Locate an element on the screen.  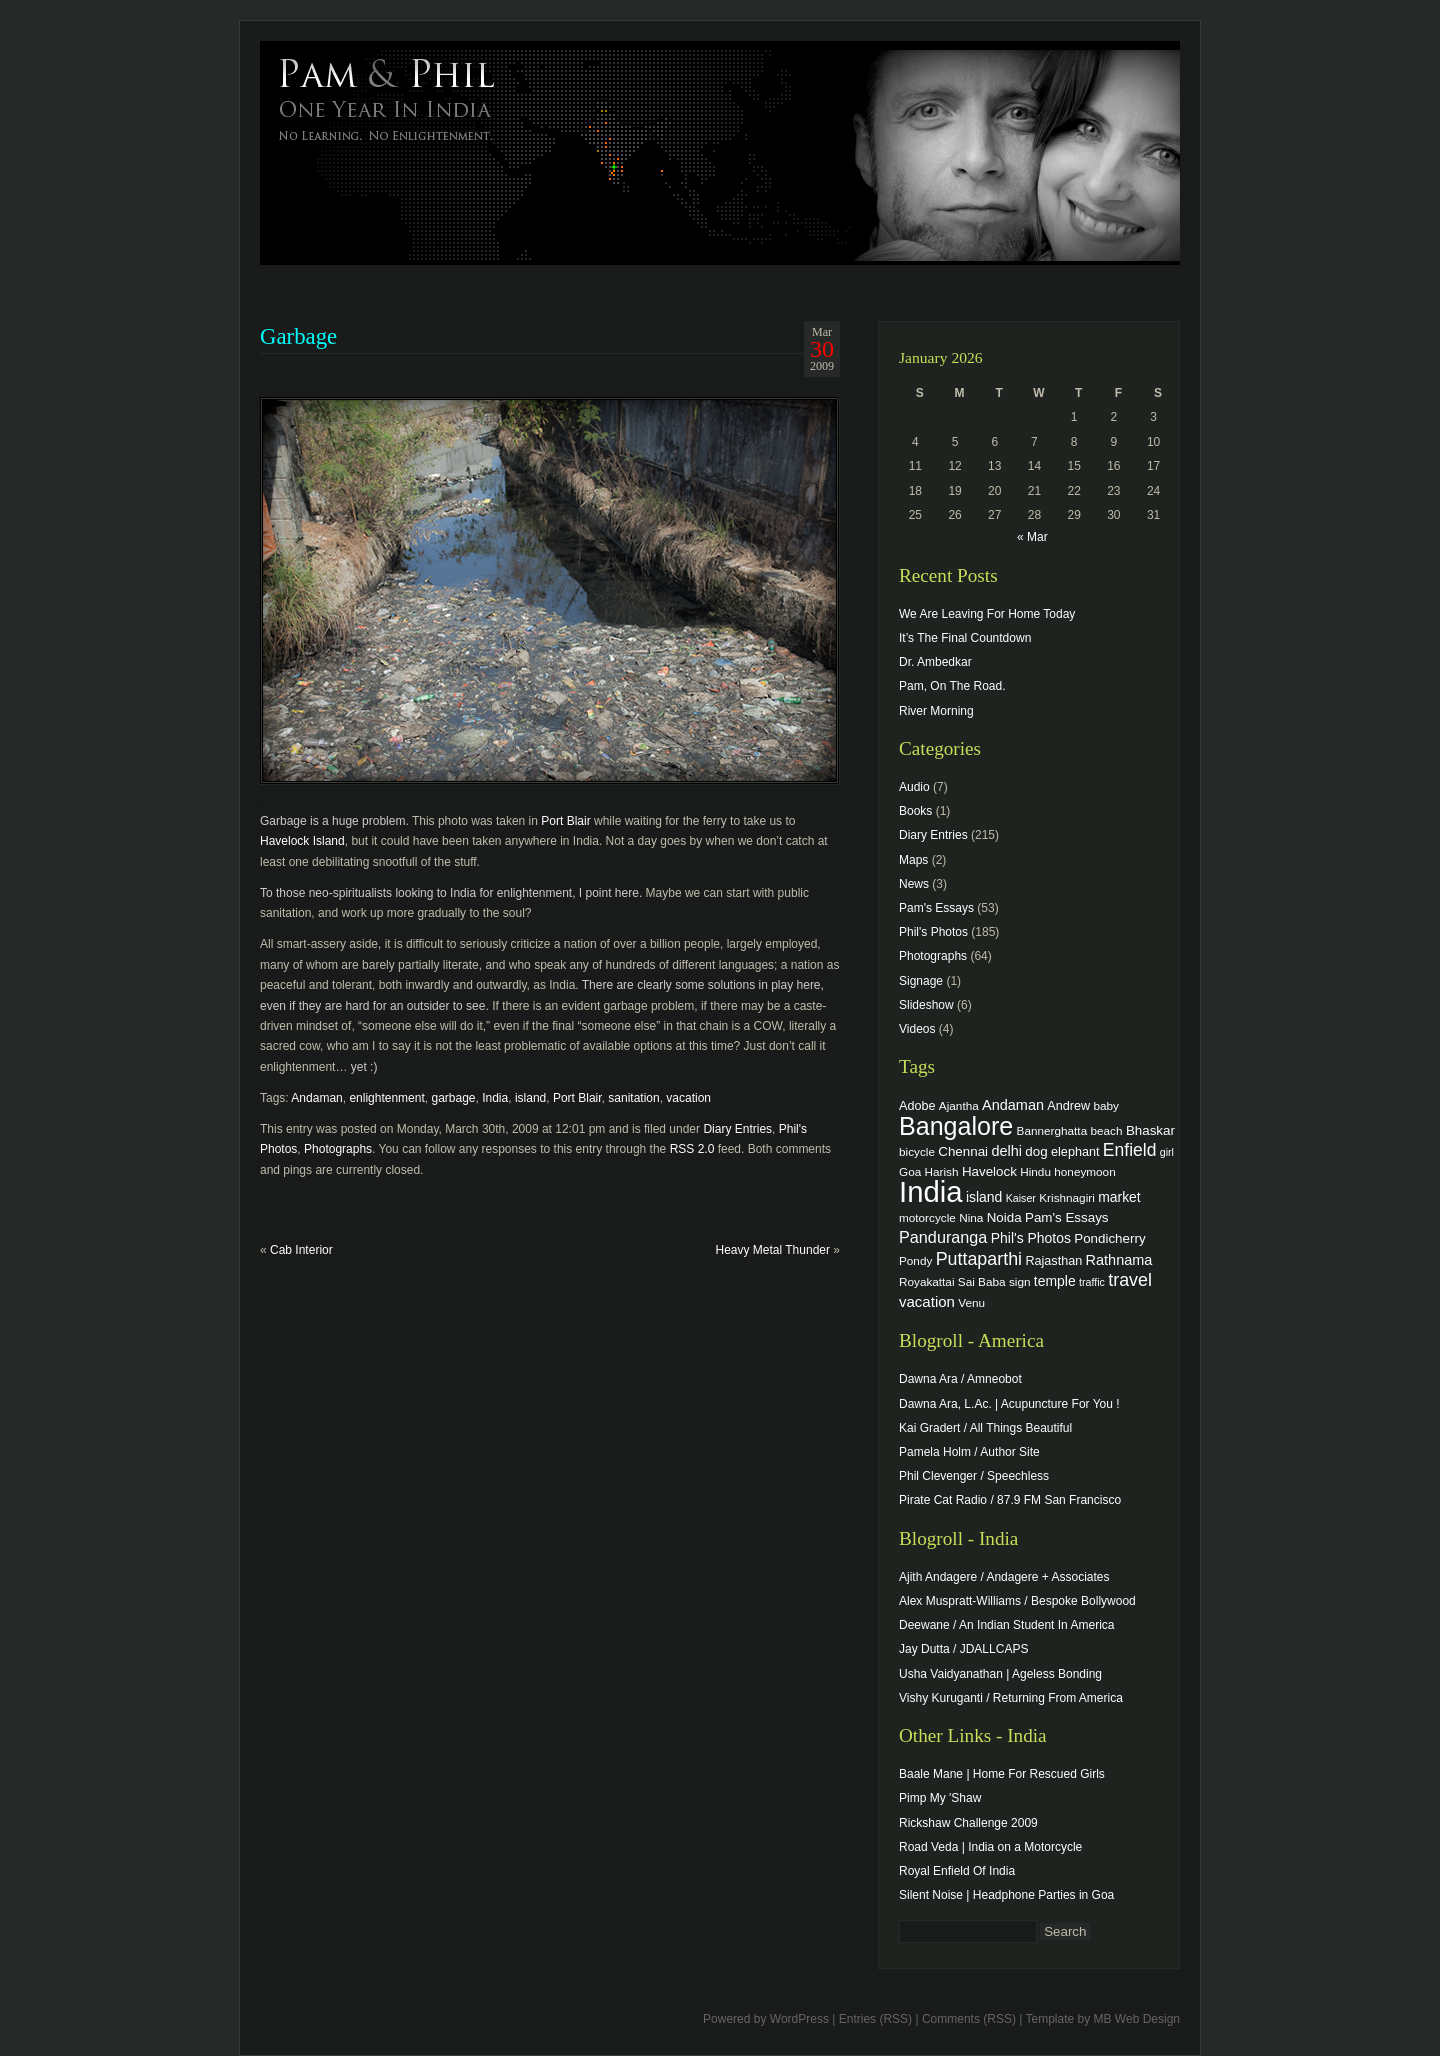
Bannerghatta [Bannerghatta (4 items)] is located at coordinates (1052, 1130).